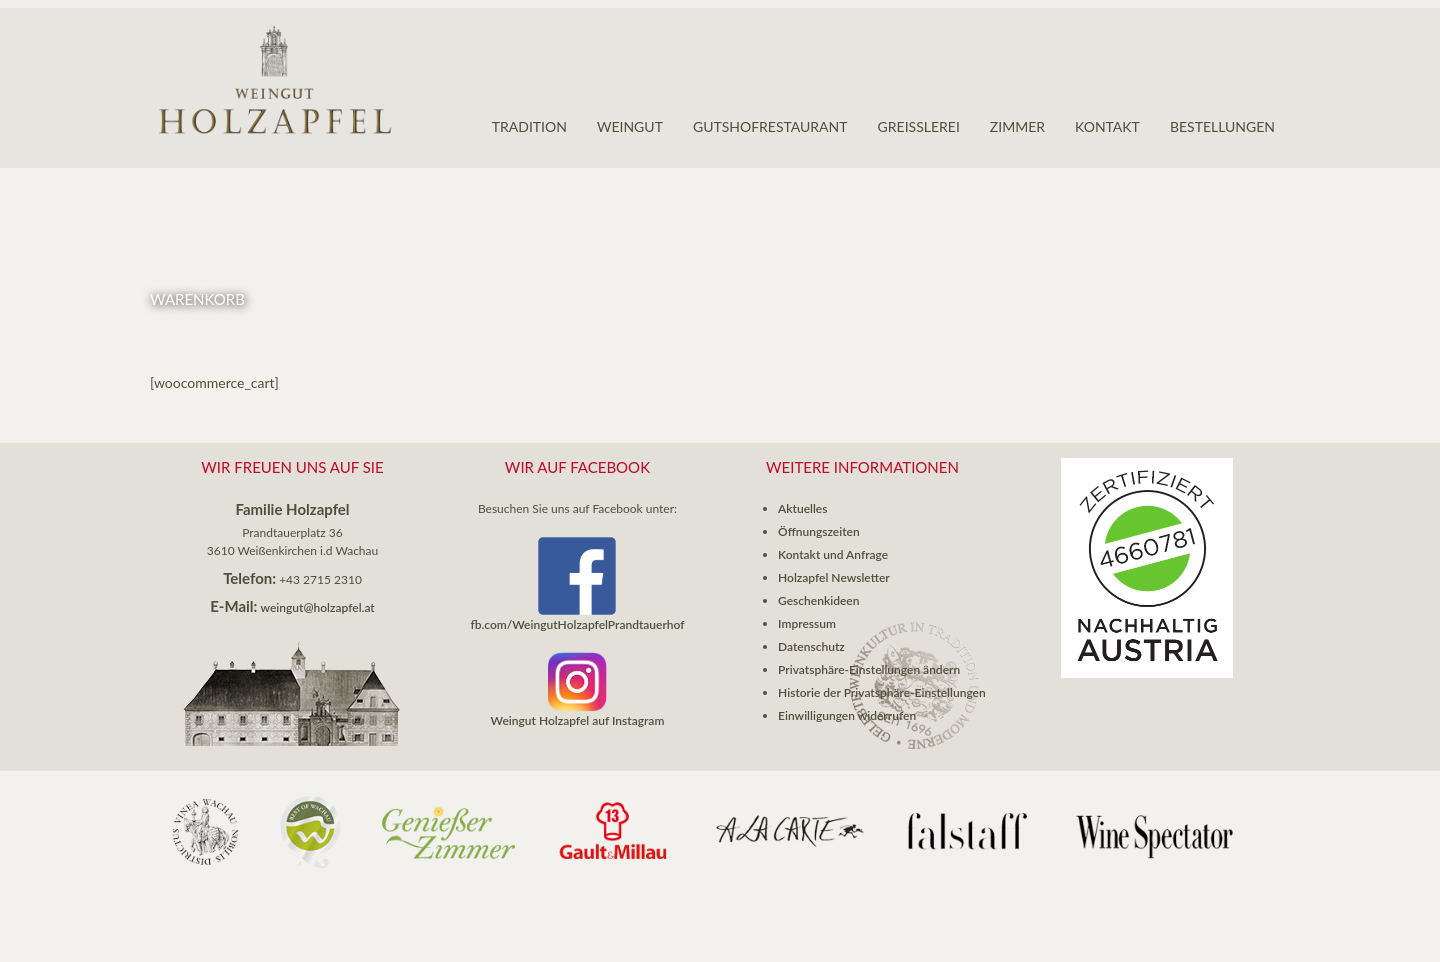 The image size is (1440, 962). What do you see at coordinates (811, 646) in the screenshot?
I see `Datenschutz` at bounding box center [811, 646].